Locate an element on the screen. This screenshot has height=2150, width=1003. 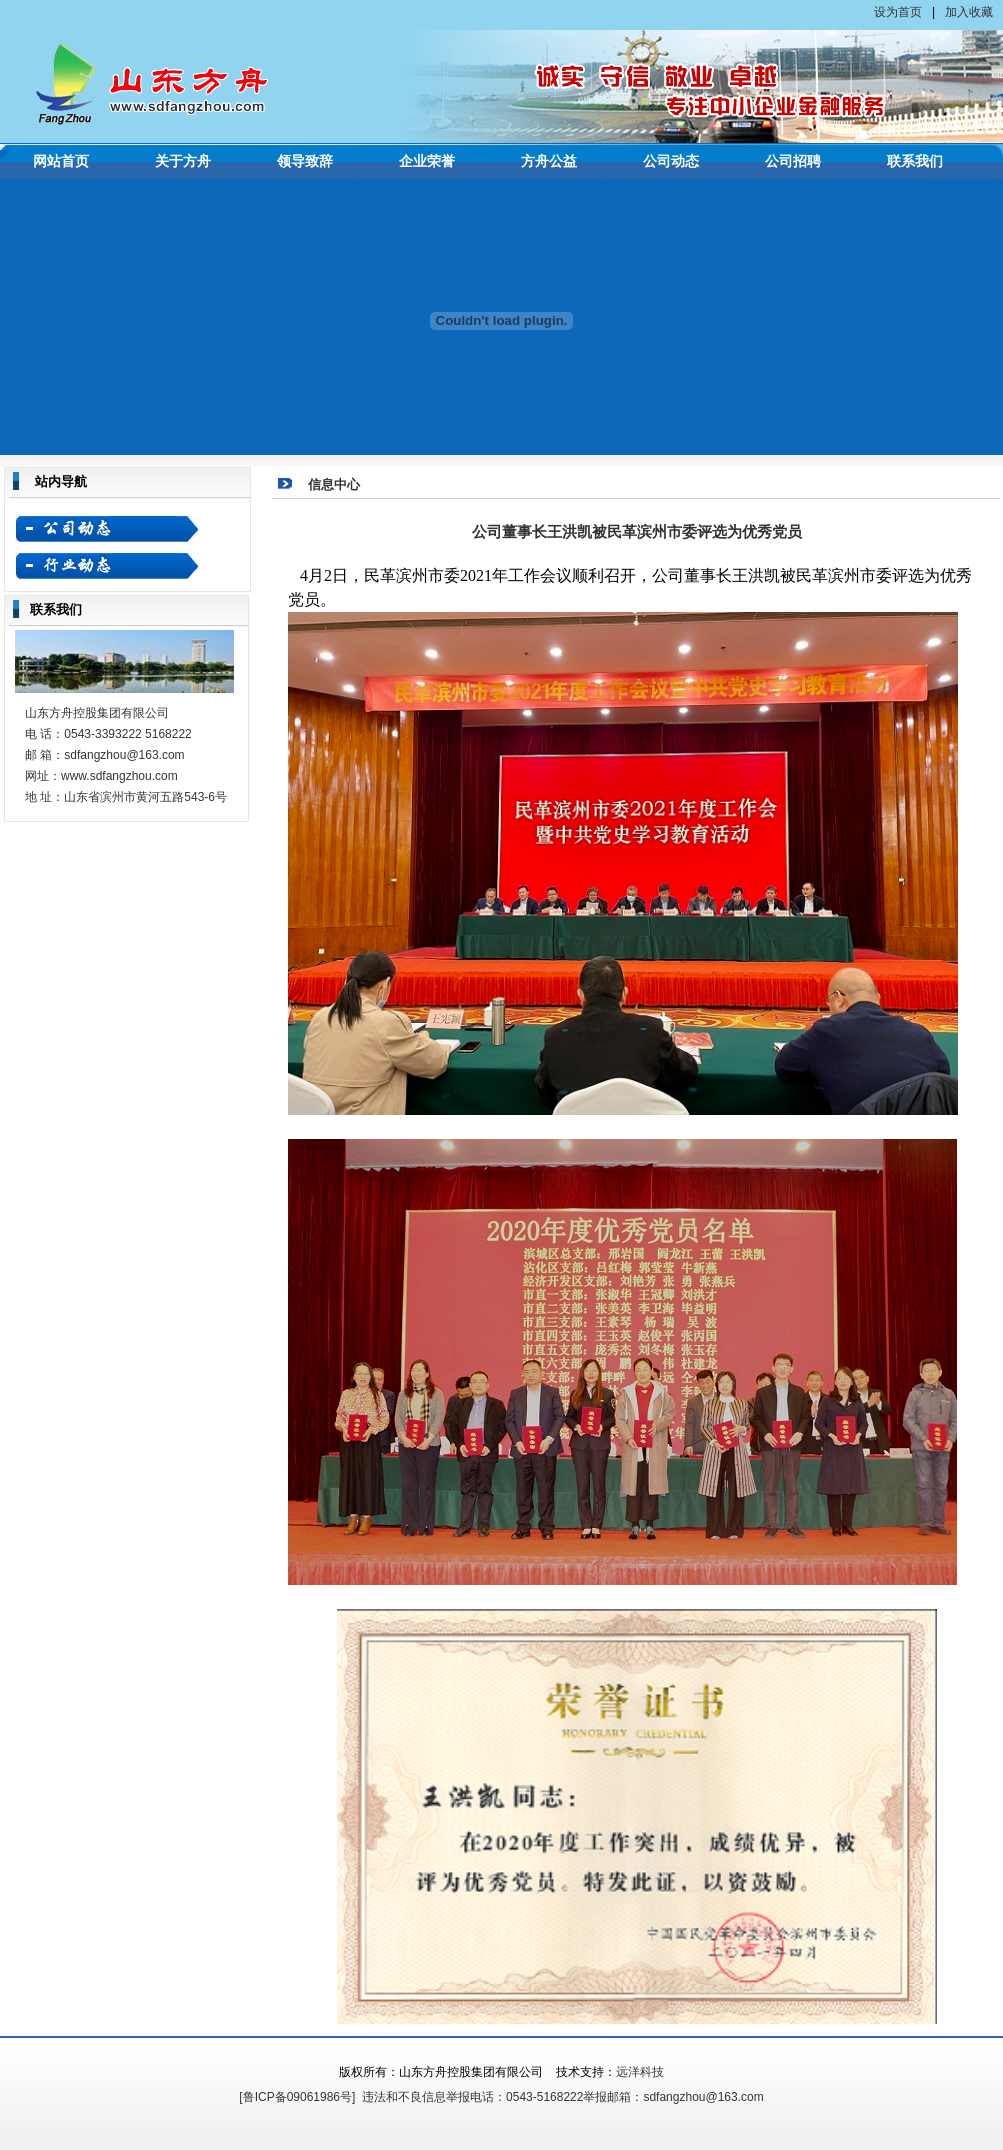
企业荣誉 is located at coordinates (427, 161).